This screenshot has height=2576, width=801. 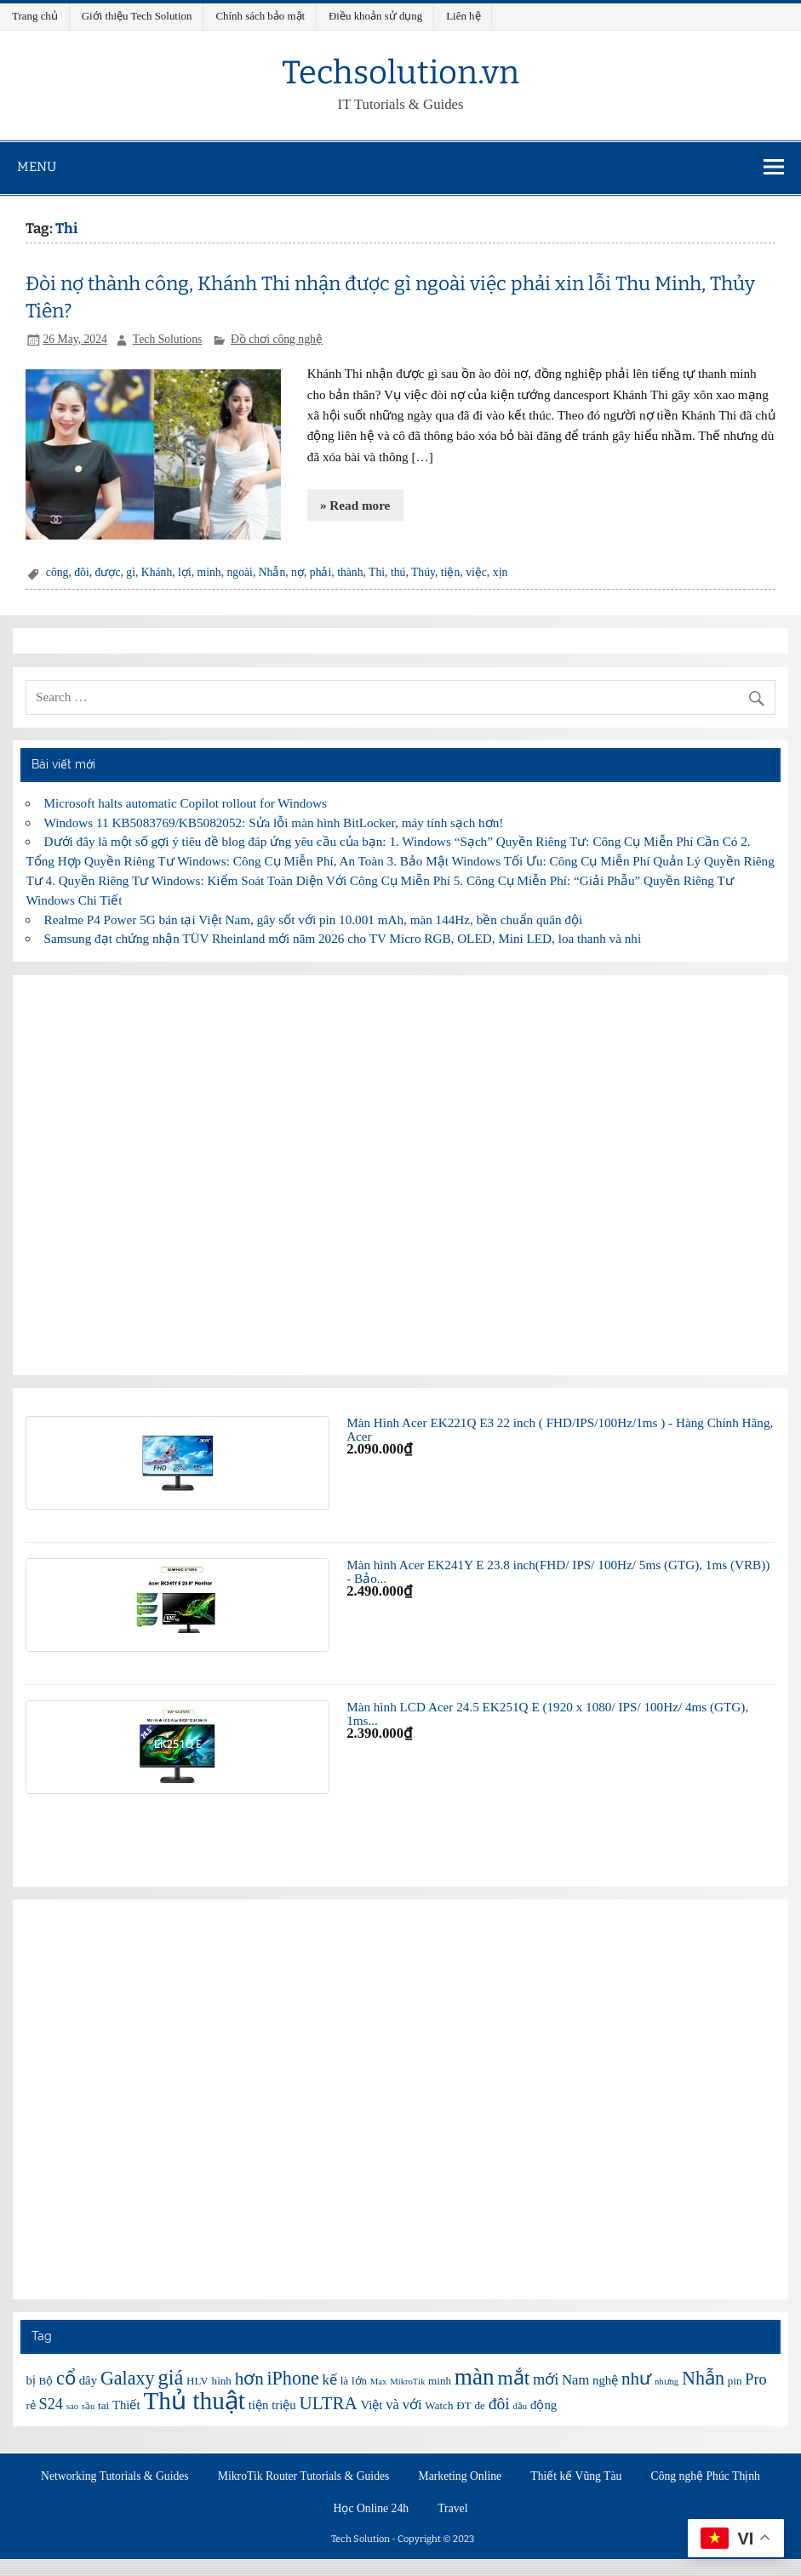 I want to click on công, so click(x=57, y=572).